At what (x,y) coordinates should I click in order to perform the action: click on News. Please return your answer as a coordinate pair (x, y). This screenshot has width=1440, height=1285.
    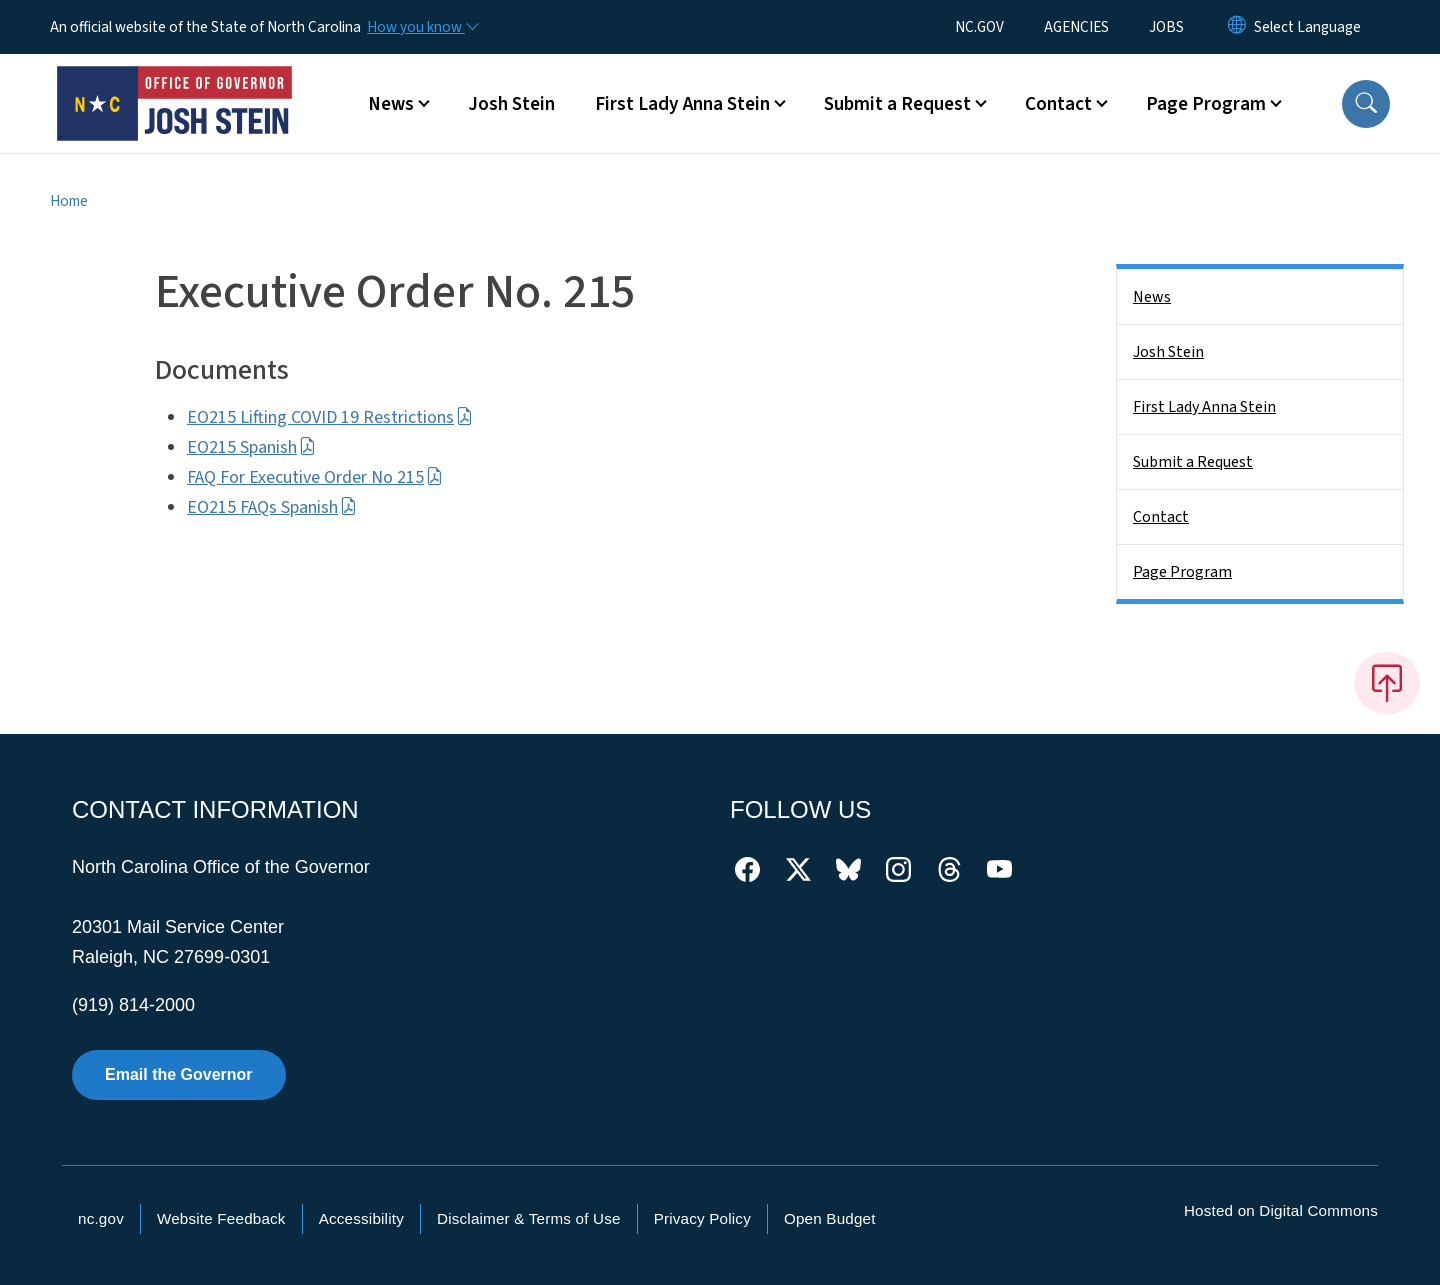
    Looking at the image, I should click on (1152, 297).